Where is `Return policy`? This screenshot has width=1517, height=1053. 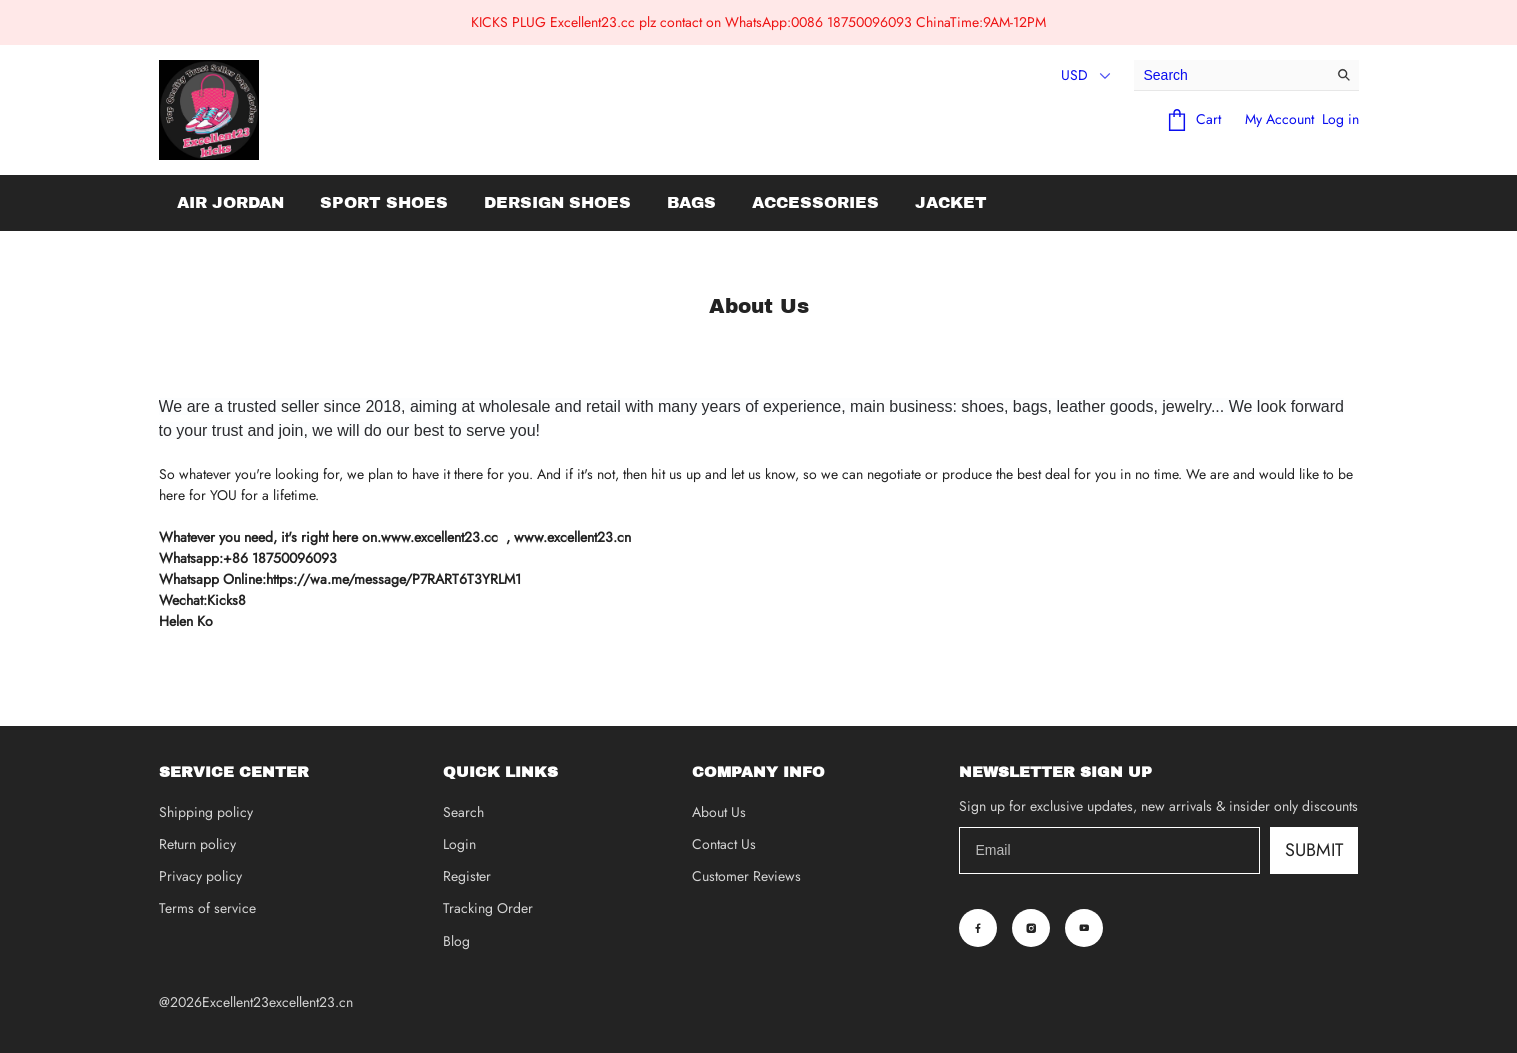 Return policy is located at coordinates (197, 844).